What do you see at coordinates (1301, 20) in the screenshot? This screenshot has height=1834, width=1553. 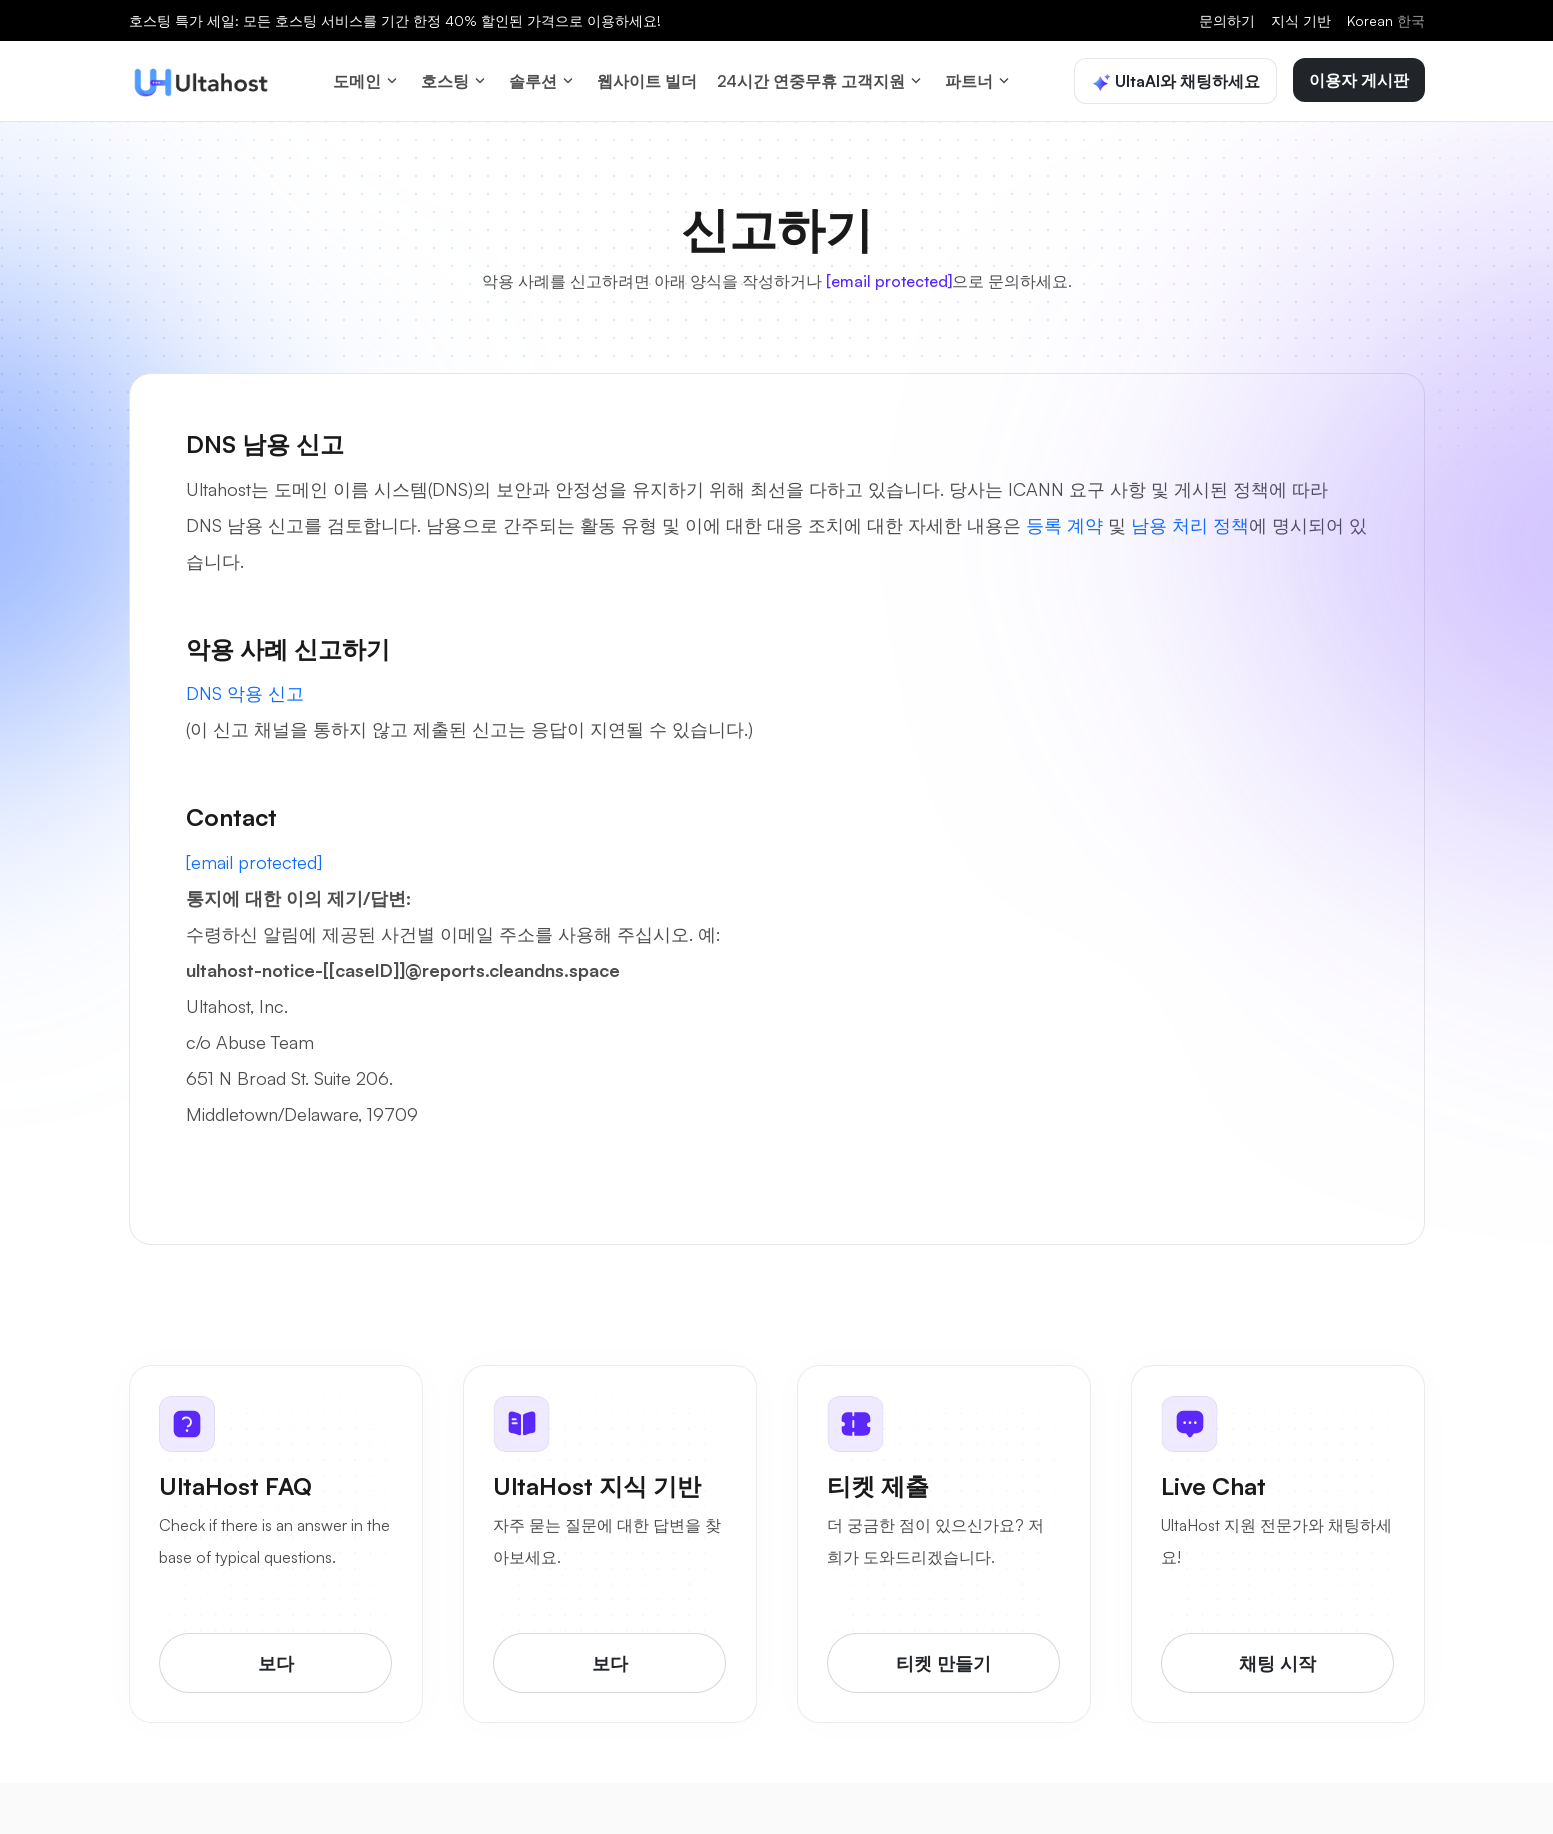 I see `지식 기반` at bounding box center [1301, 20].